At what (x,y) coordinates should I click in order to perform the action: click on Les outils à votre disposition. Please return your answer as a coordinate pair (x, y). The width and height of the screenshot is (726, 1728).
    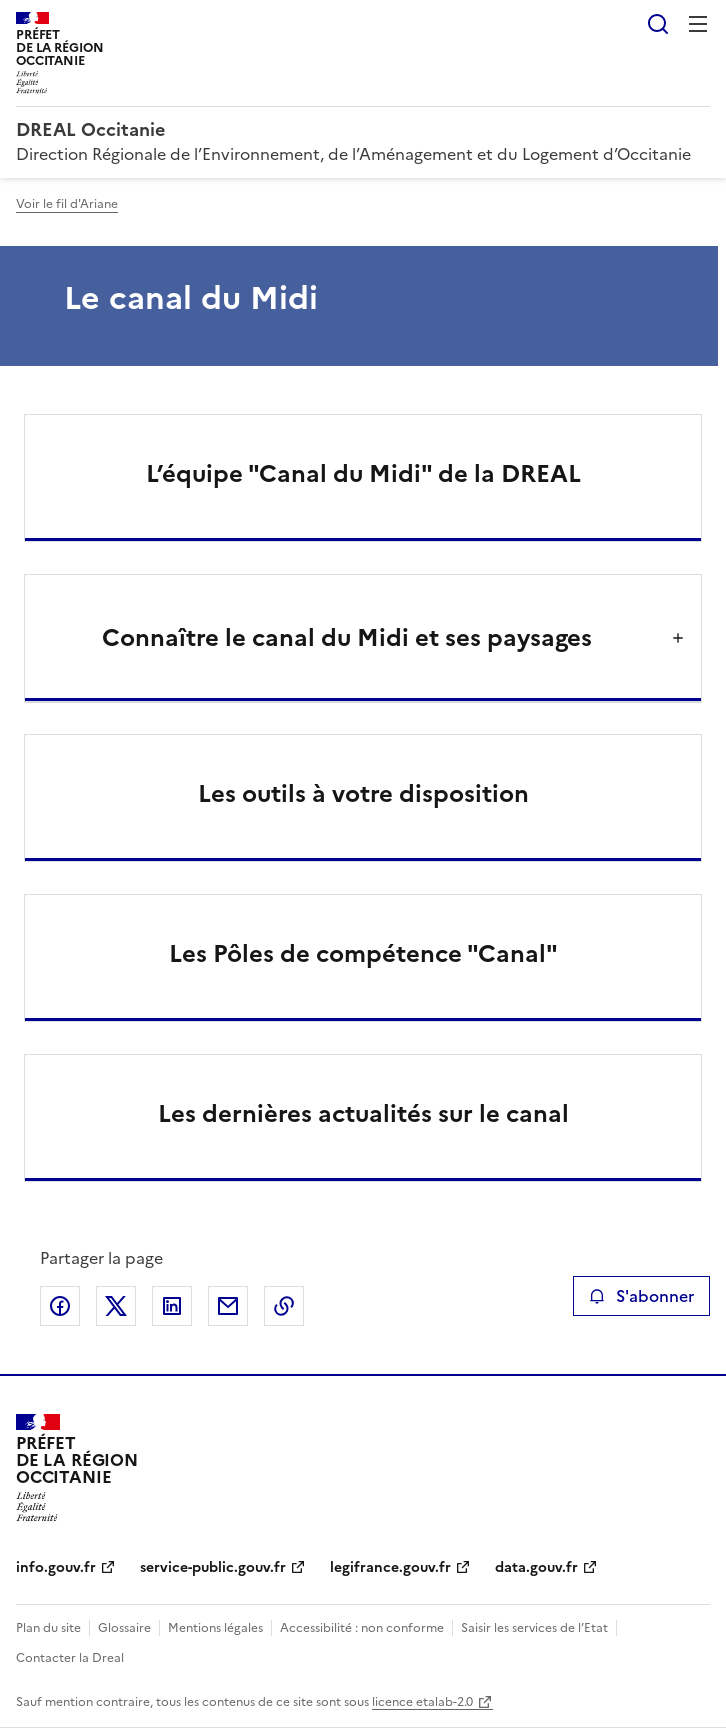
    Looking at the image, I should click on (363, 794).